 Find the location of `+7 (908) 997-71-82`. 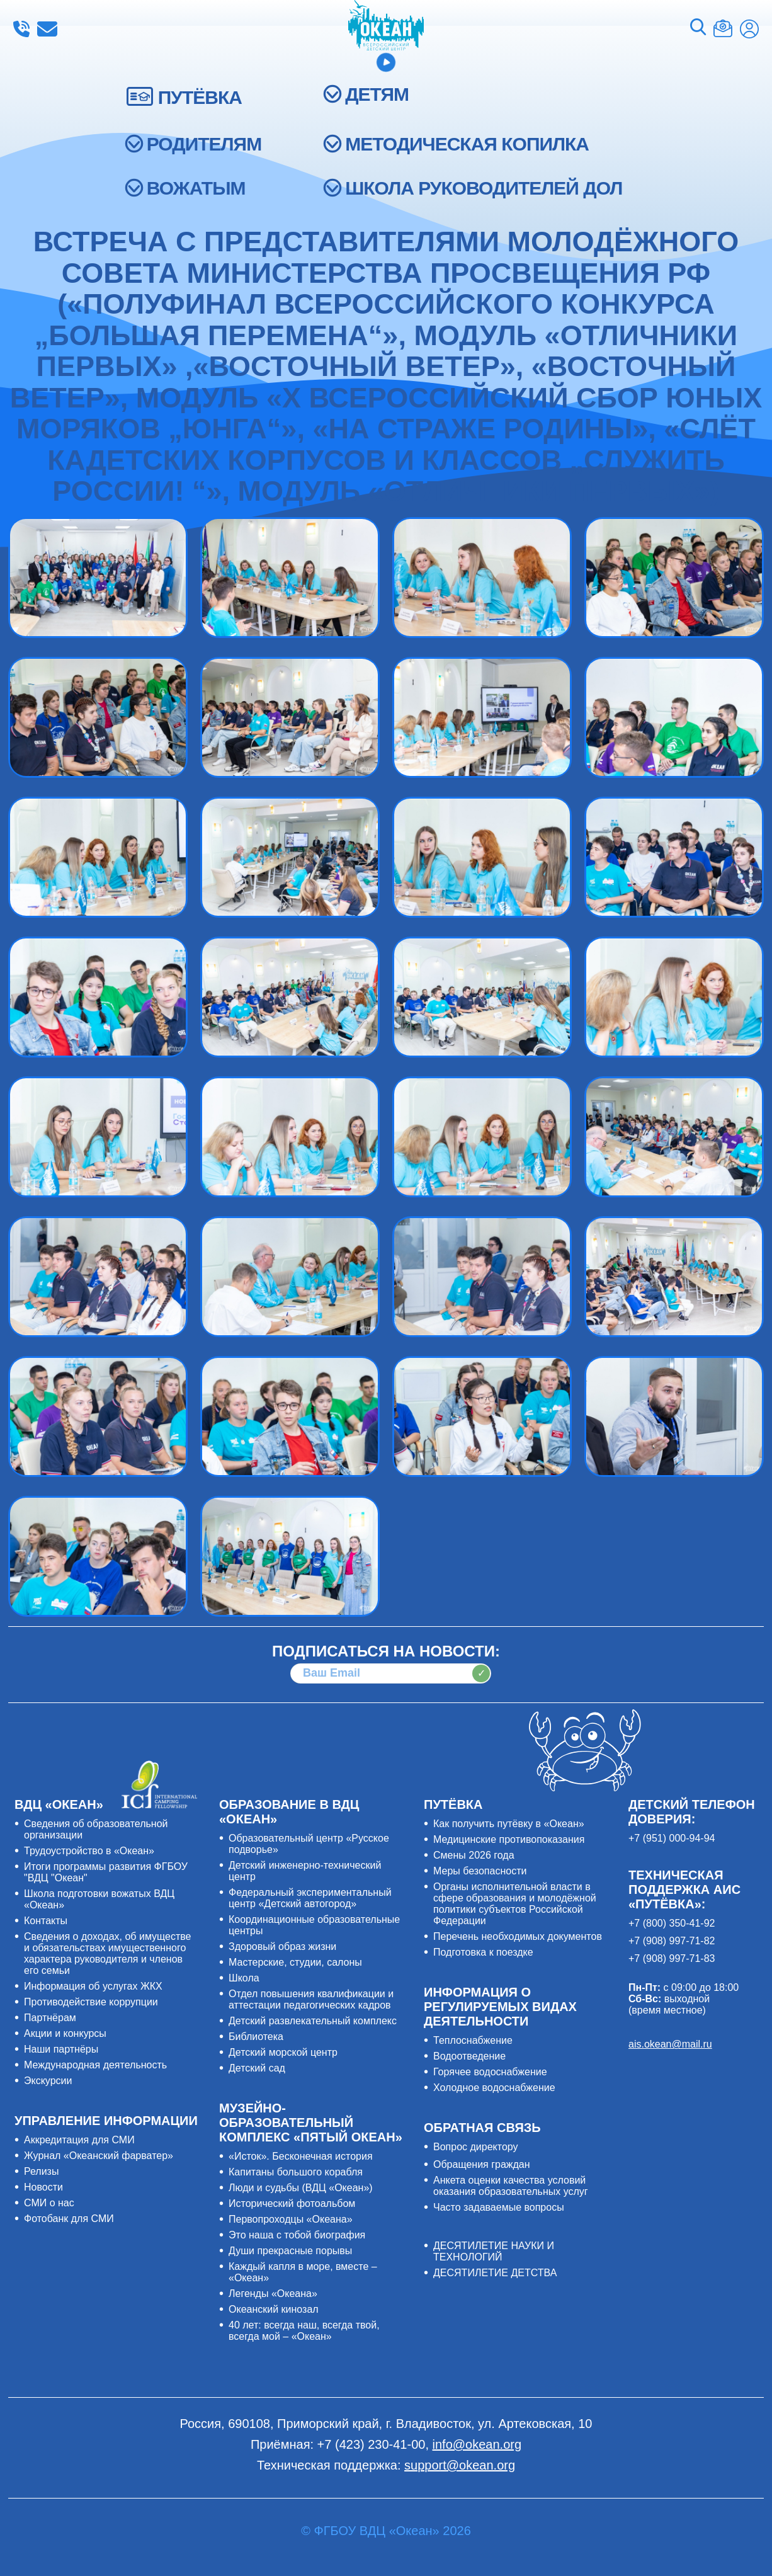

+7 (908) 997-71-82 is located at coordinates (671, 1940).